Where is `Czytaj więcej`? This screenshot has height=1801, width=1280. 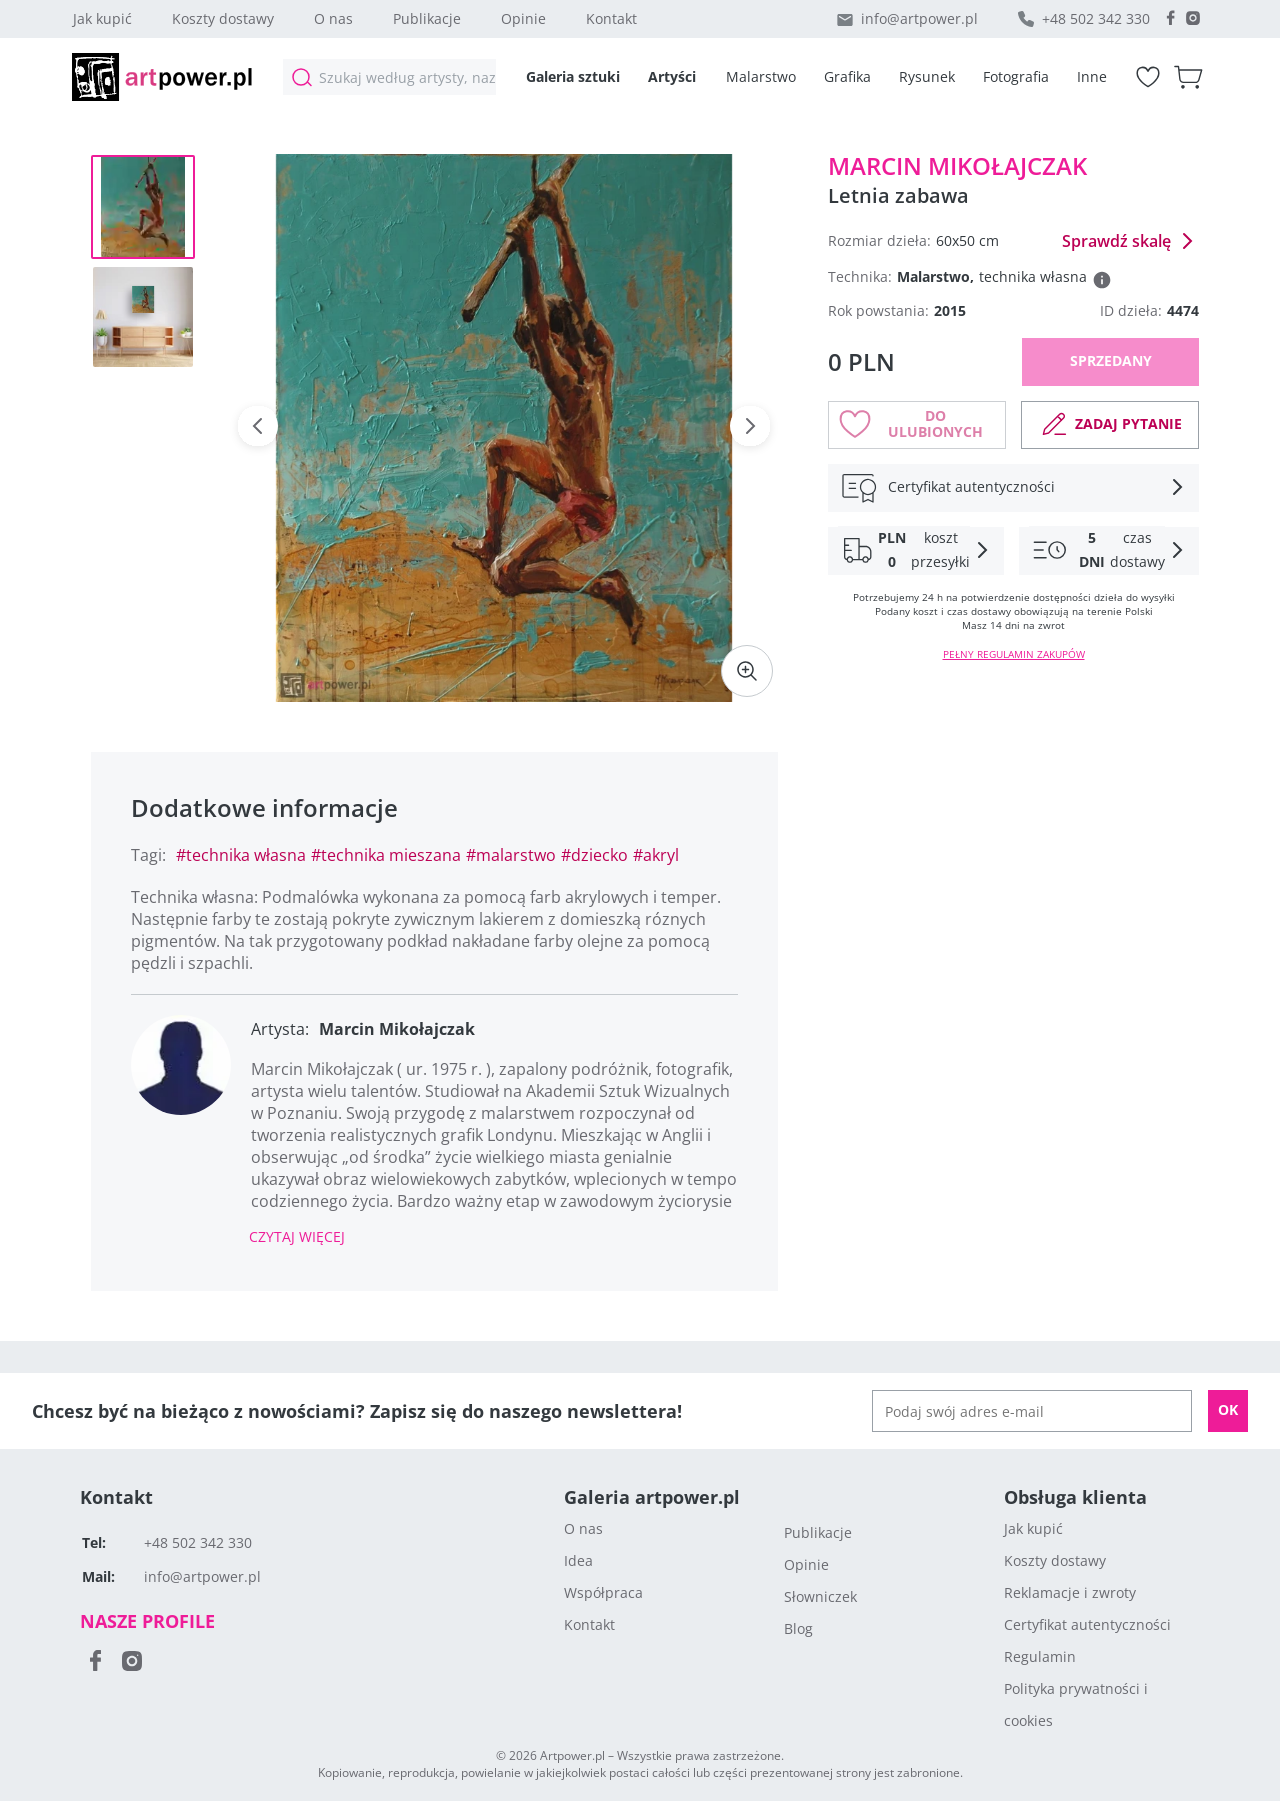
Czytaj więcej is located at coordinates (297, 1236).